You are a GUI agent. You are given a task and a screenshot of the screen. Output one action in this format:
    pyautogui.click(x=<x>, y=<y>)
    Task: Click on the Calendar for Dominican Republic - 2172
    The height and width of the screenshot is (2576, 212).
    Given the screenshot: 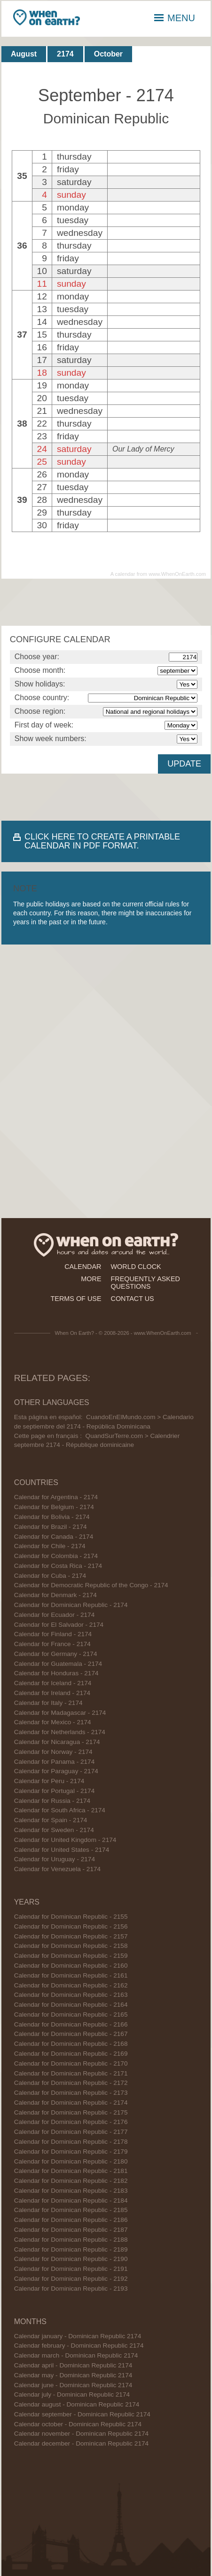 What is the action you would take?
    pyautogui.click(x=71, y=2082)
    